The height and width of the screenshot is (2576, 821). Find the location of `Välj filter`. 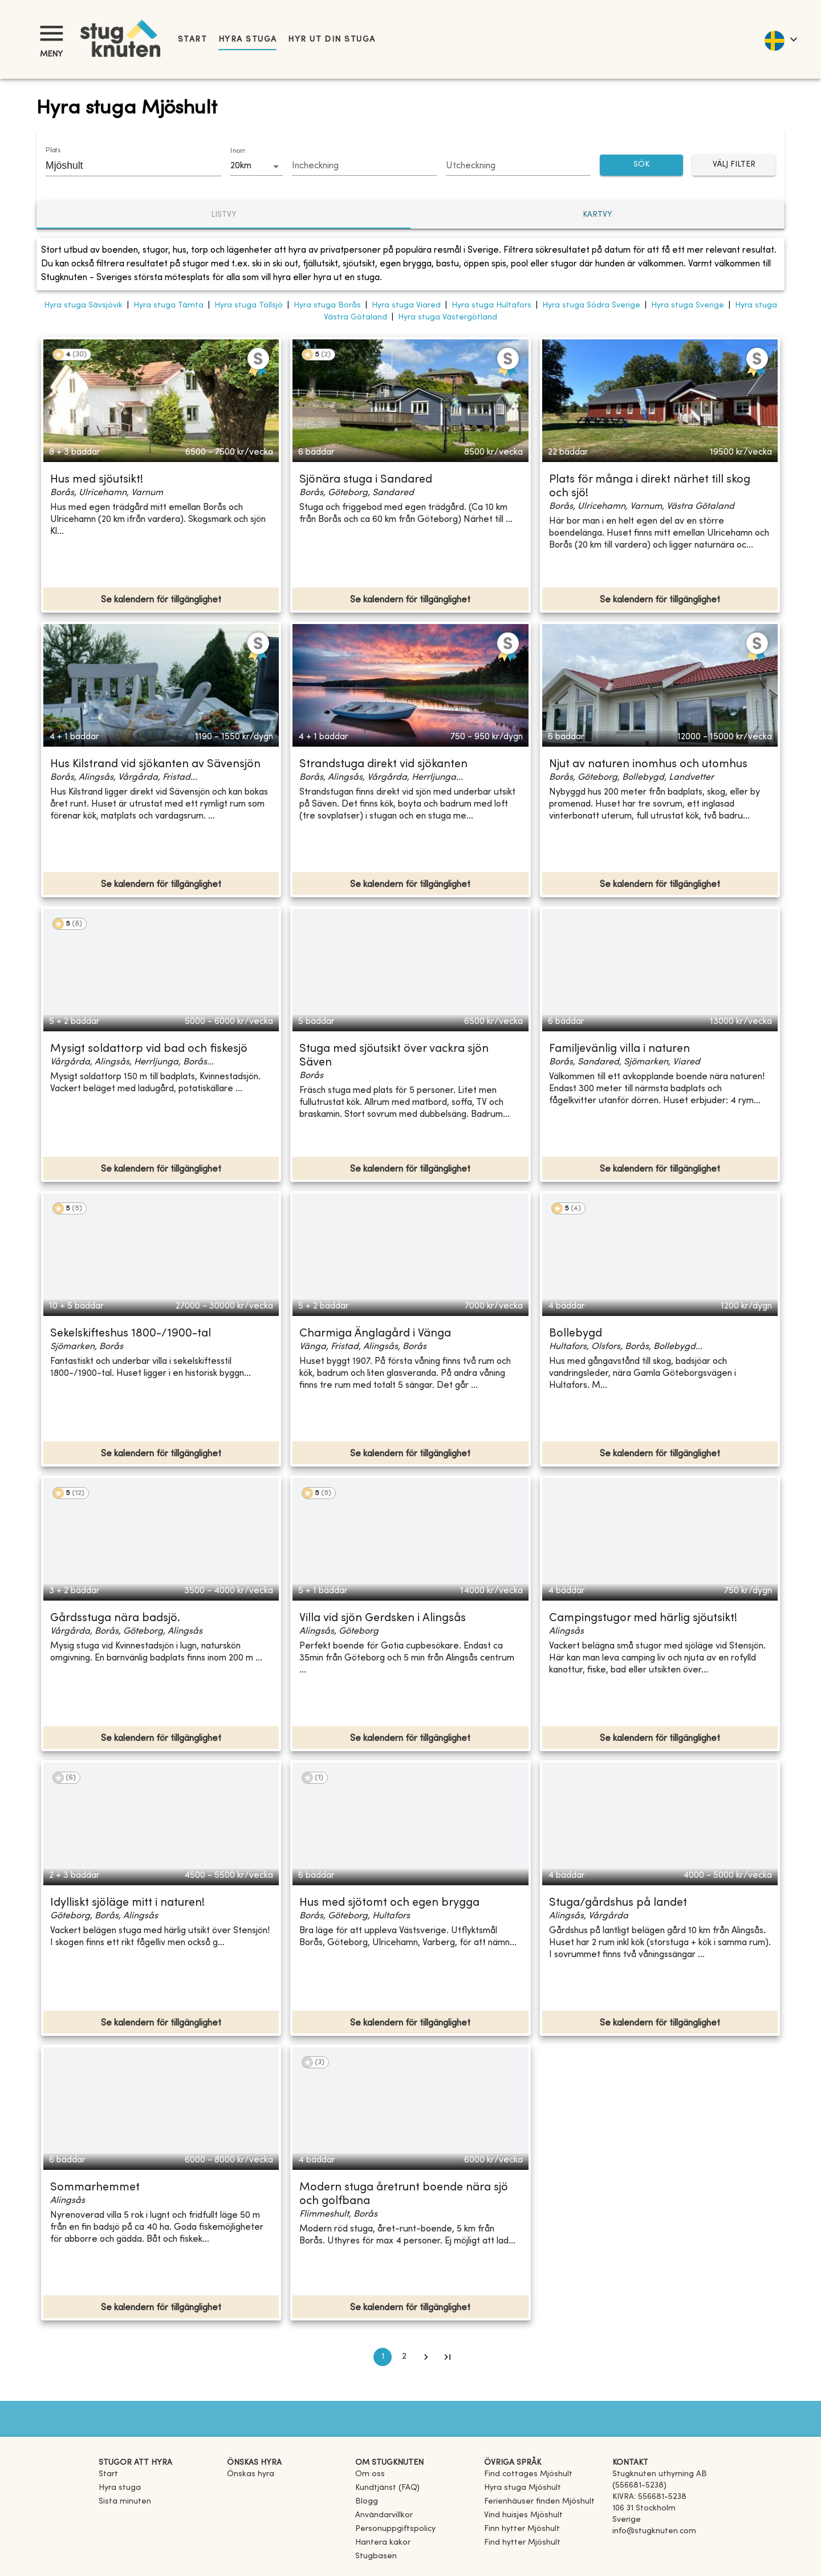

Välj filter is located at coordinates (733, 165).